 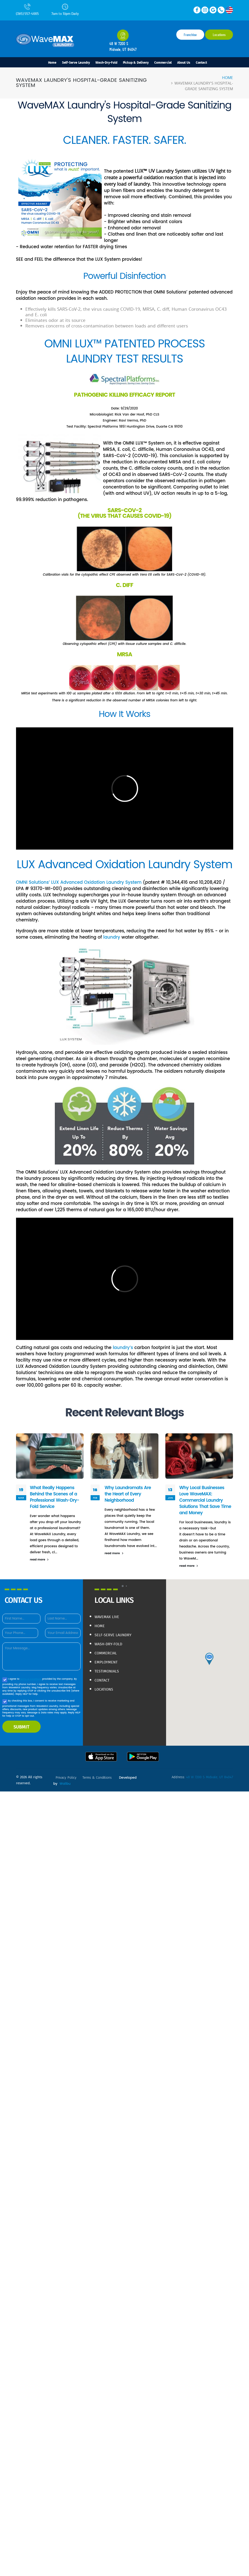 What do you see at coordinates (21, 1726) in the screenshot?
I see `SUBMIT` at bounding box center [21, 1726].